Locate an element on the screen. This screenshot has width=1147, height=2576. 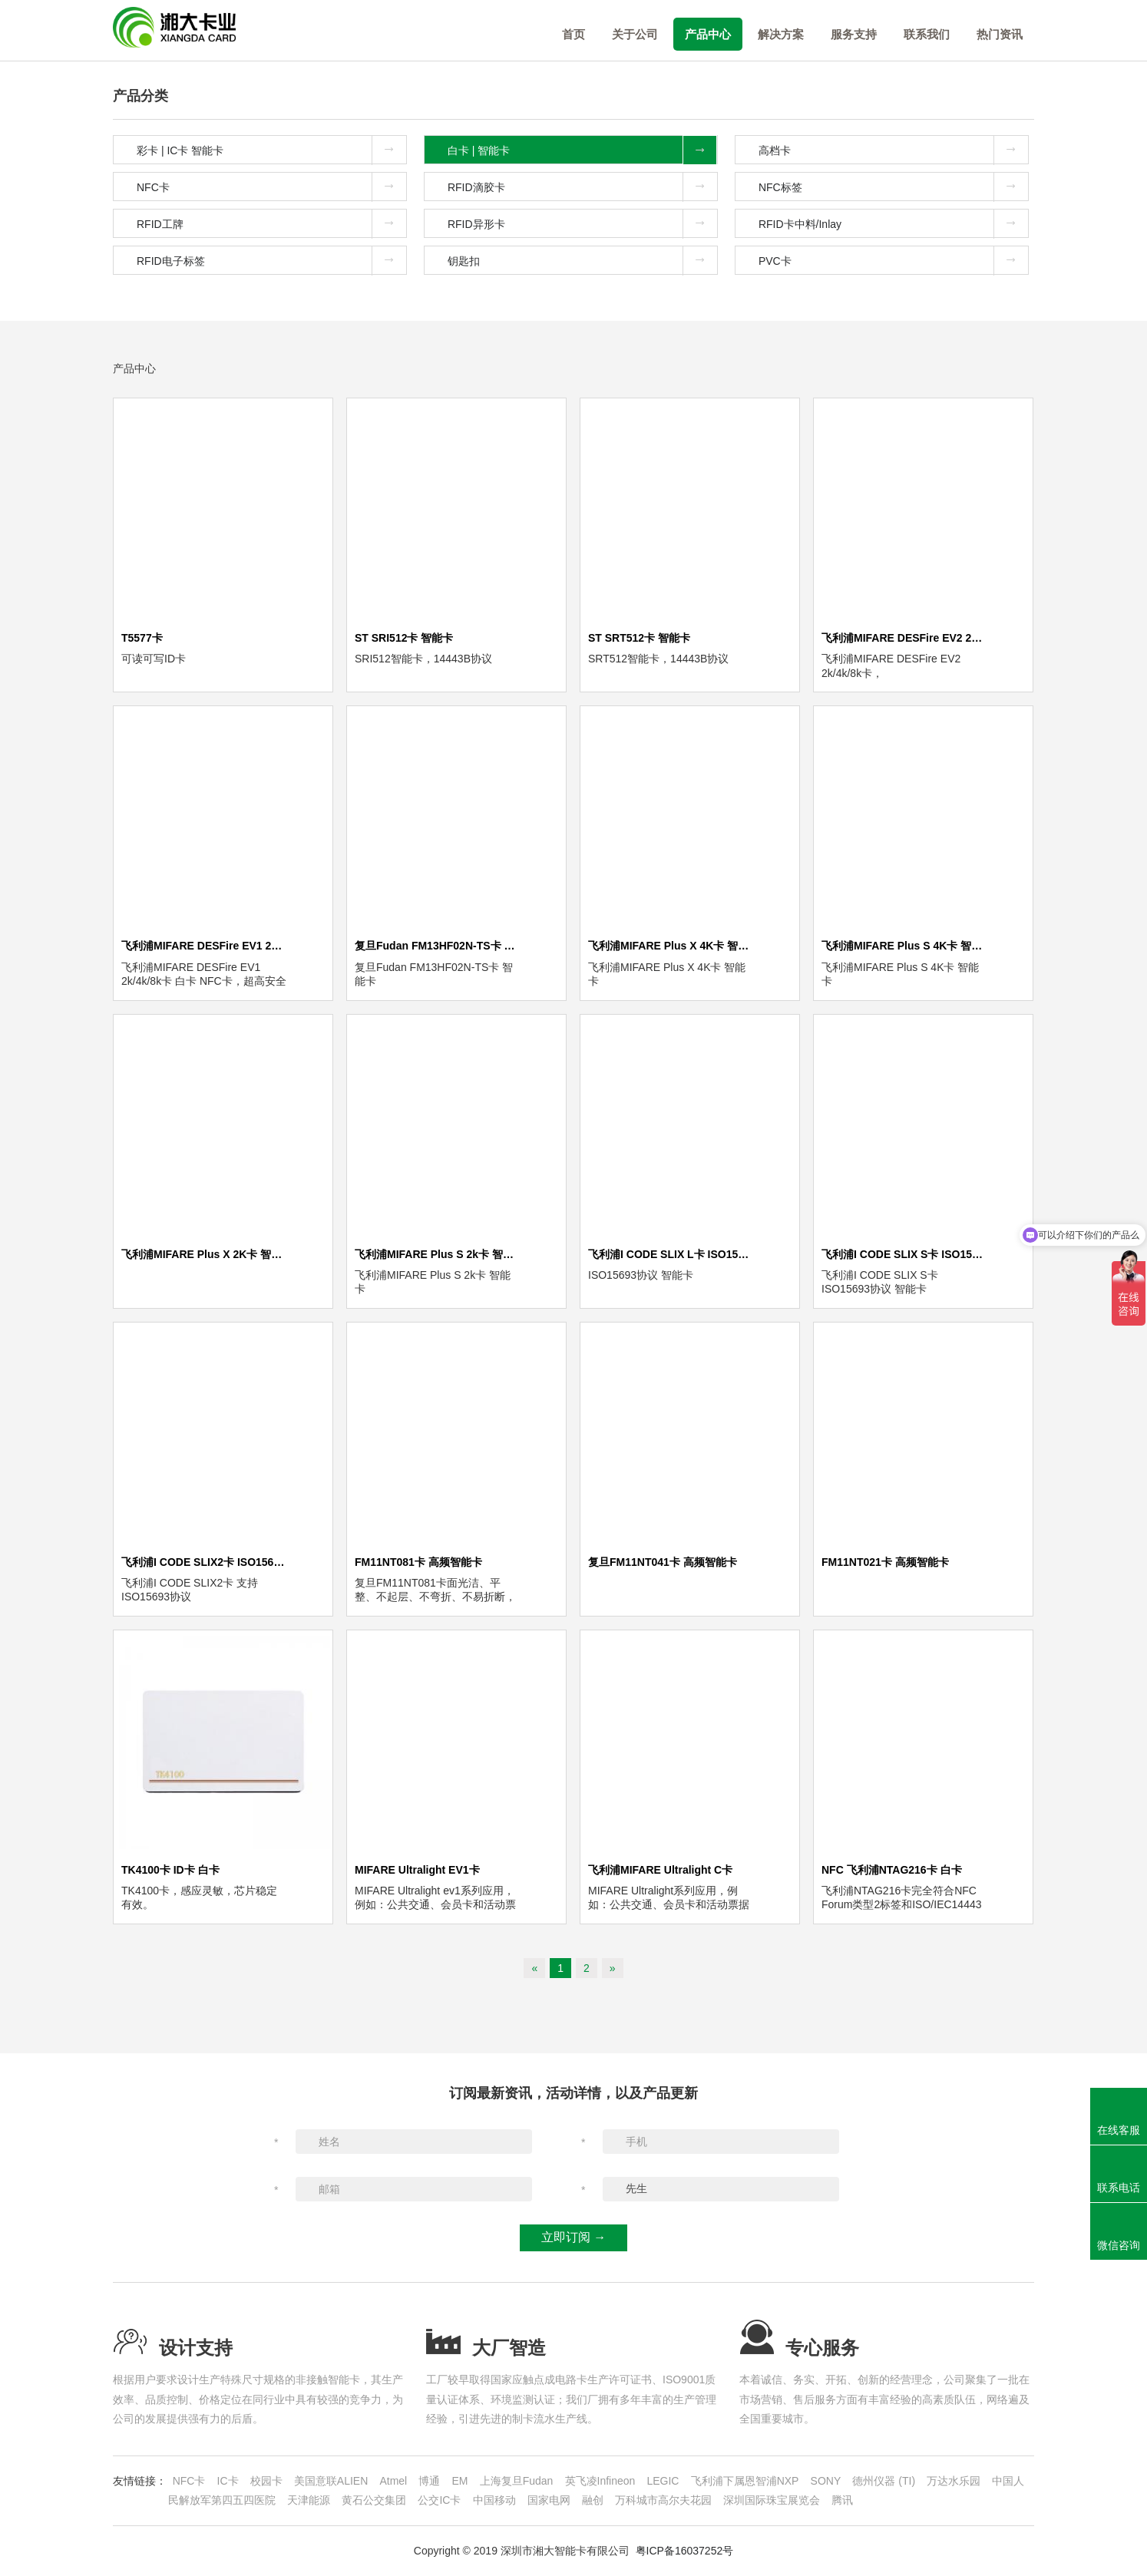
公交IC卡 is located at coordinates (439, 2500).